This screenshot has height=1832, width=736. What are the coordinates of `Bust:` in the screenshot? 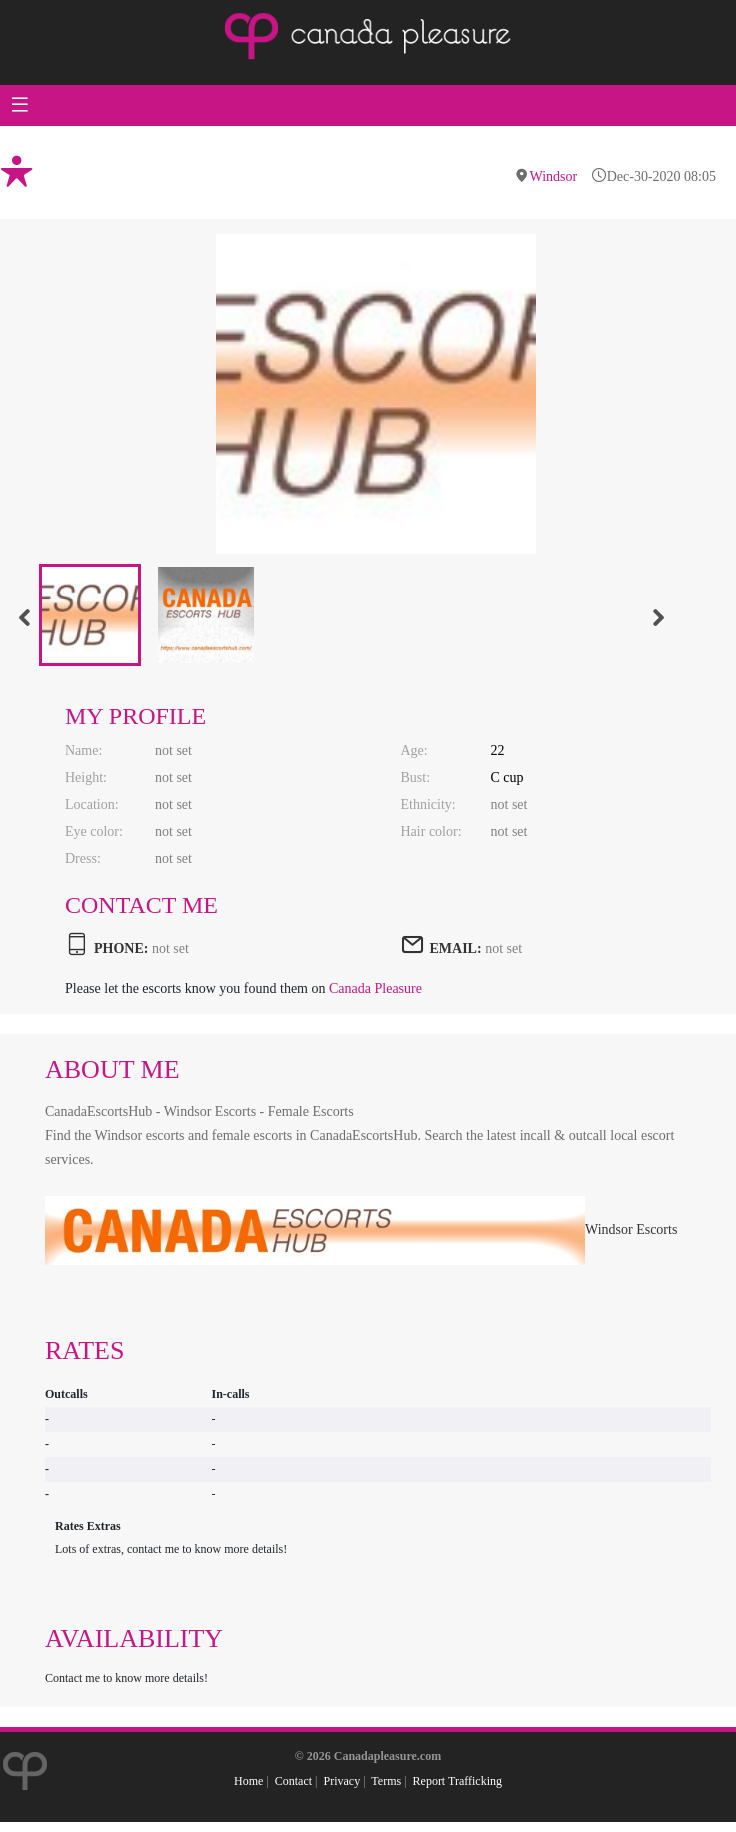 It's located at (416, 777).